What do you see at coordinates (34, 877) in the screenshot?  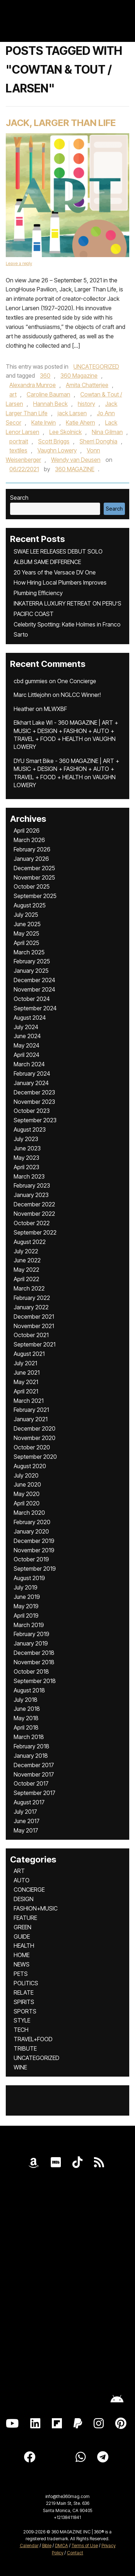 I see `November 2025` at bounding box center [34, 877].